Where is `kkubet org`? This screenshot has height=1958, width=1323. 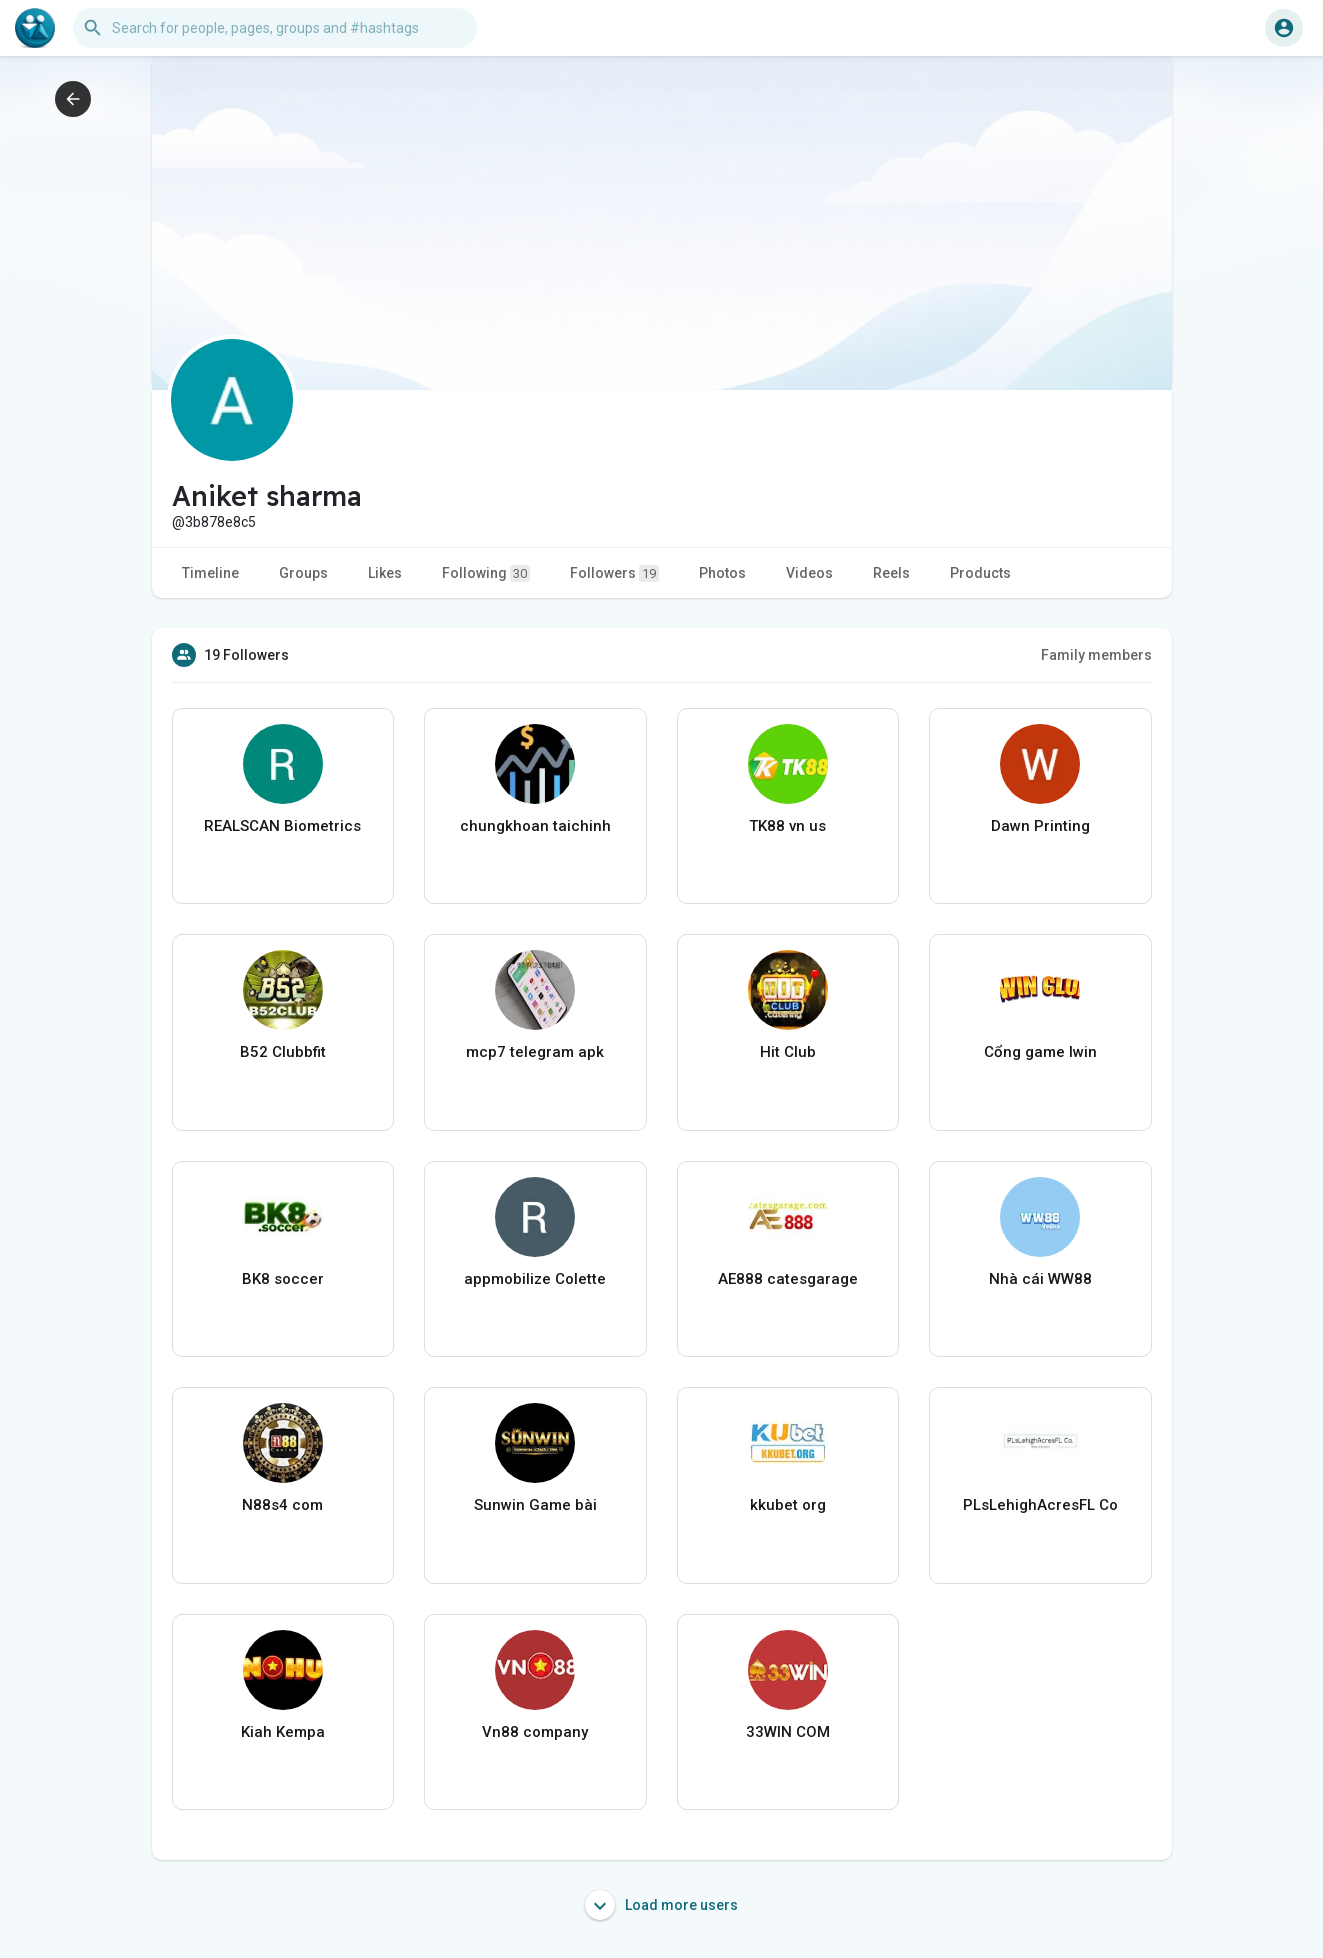
kkubet org is located at coordinates (788, 1505).